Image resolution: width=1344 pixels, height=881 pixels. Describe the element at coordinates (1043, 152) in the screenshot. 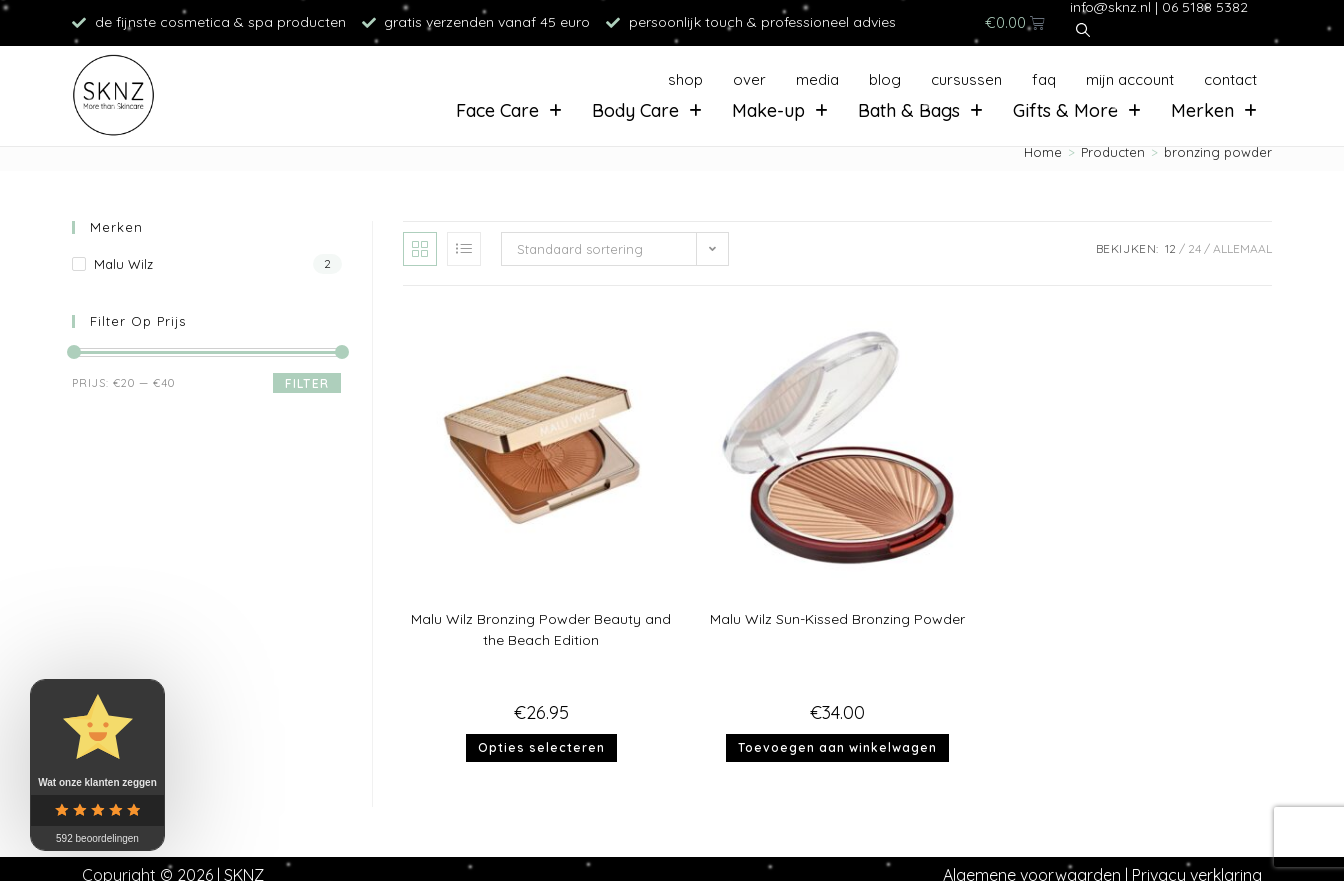

I see `[Home]` at that location.